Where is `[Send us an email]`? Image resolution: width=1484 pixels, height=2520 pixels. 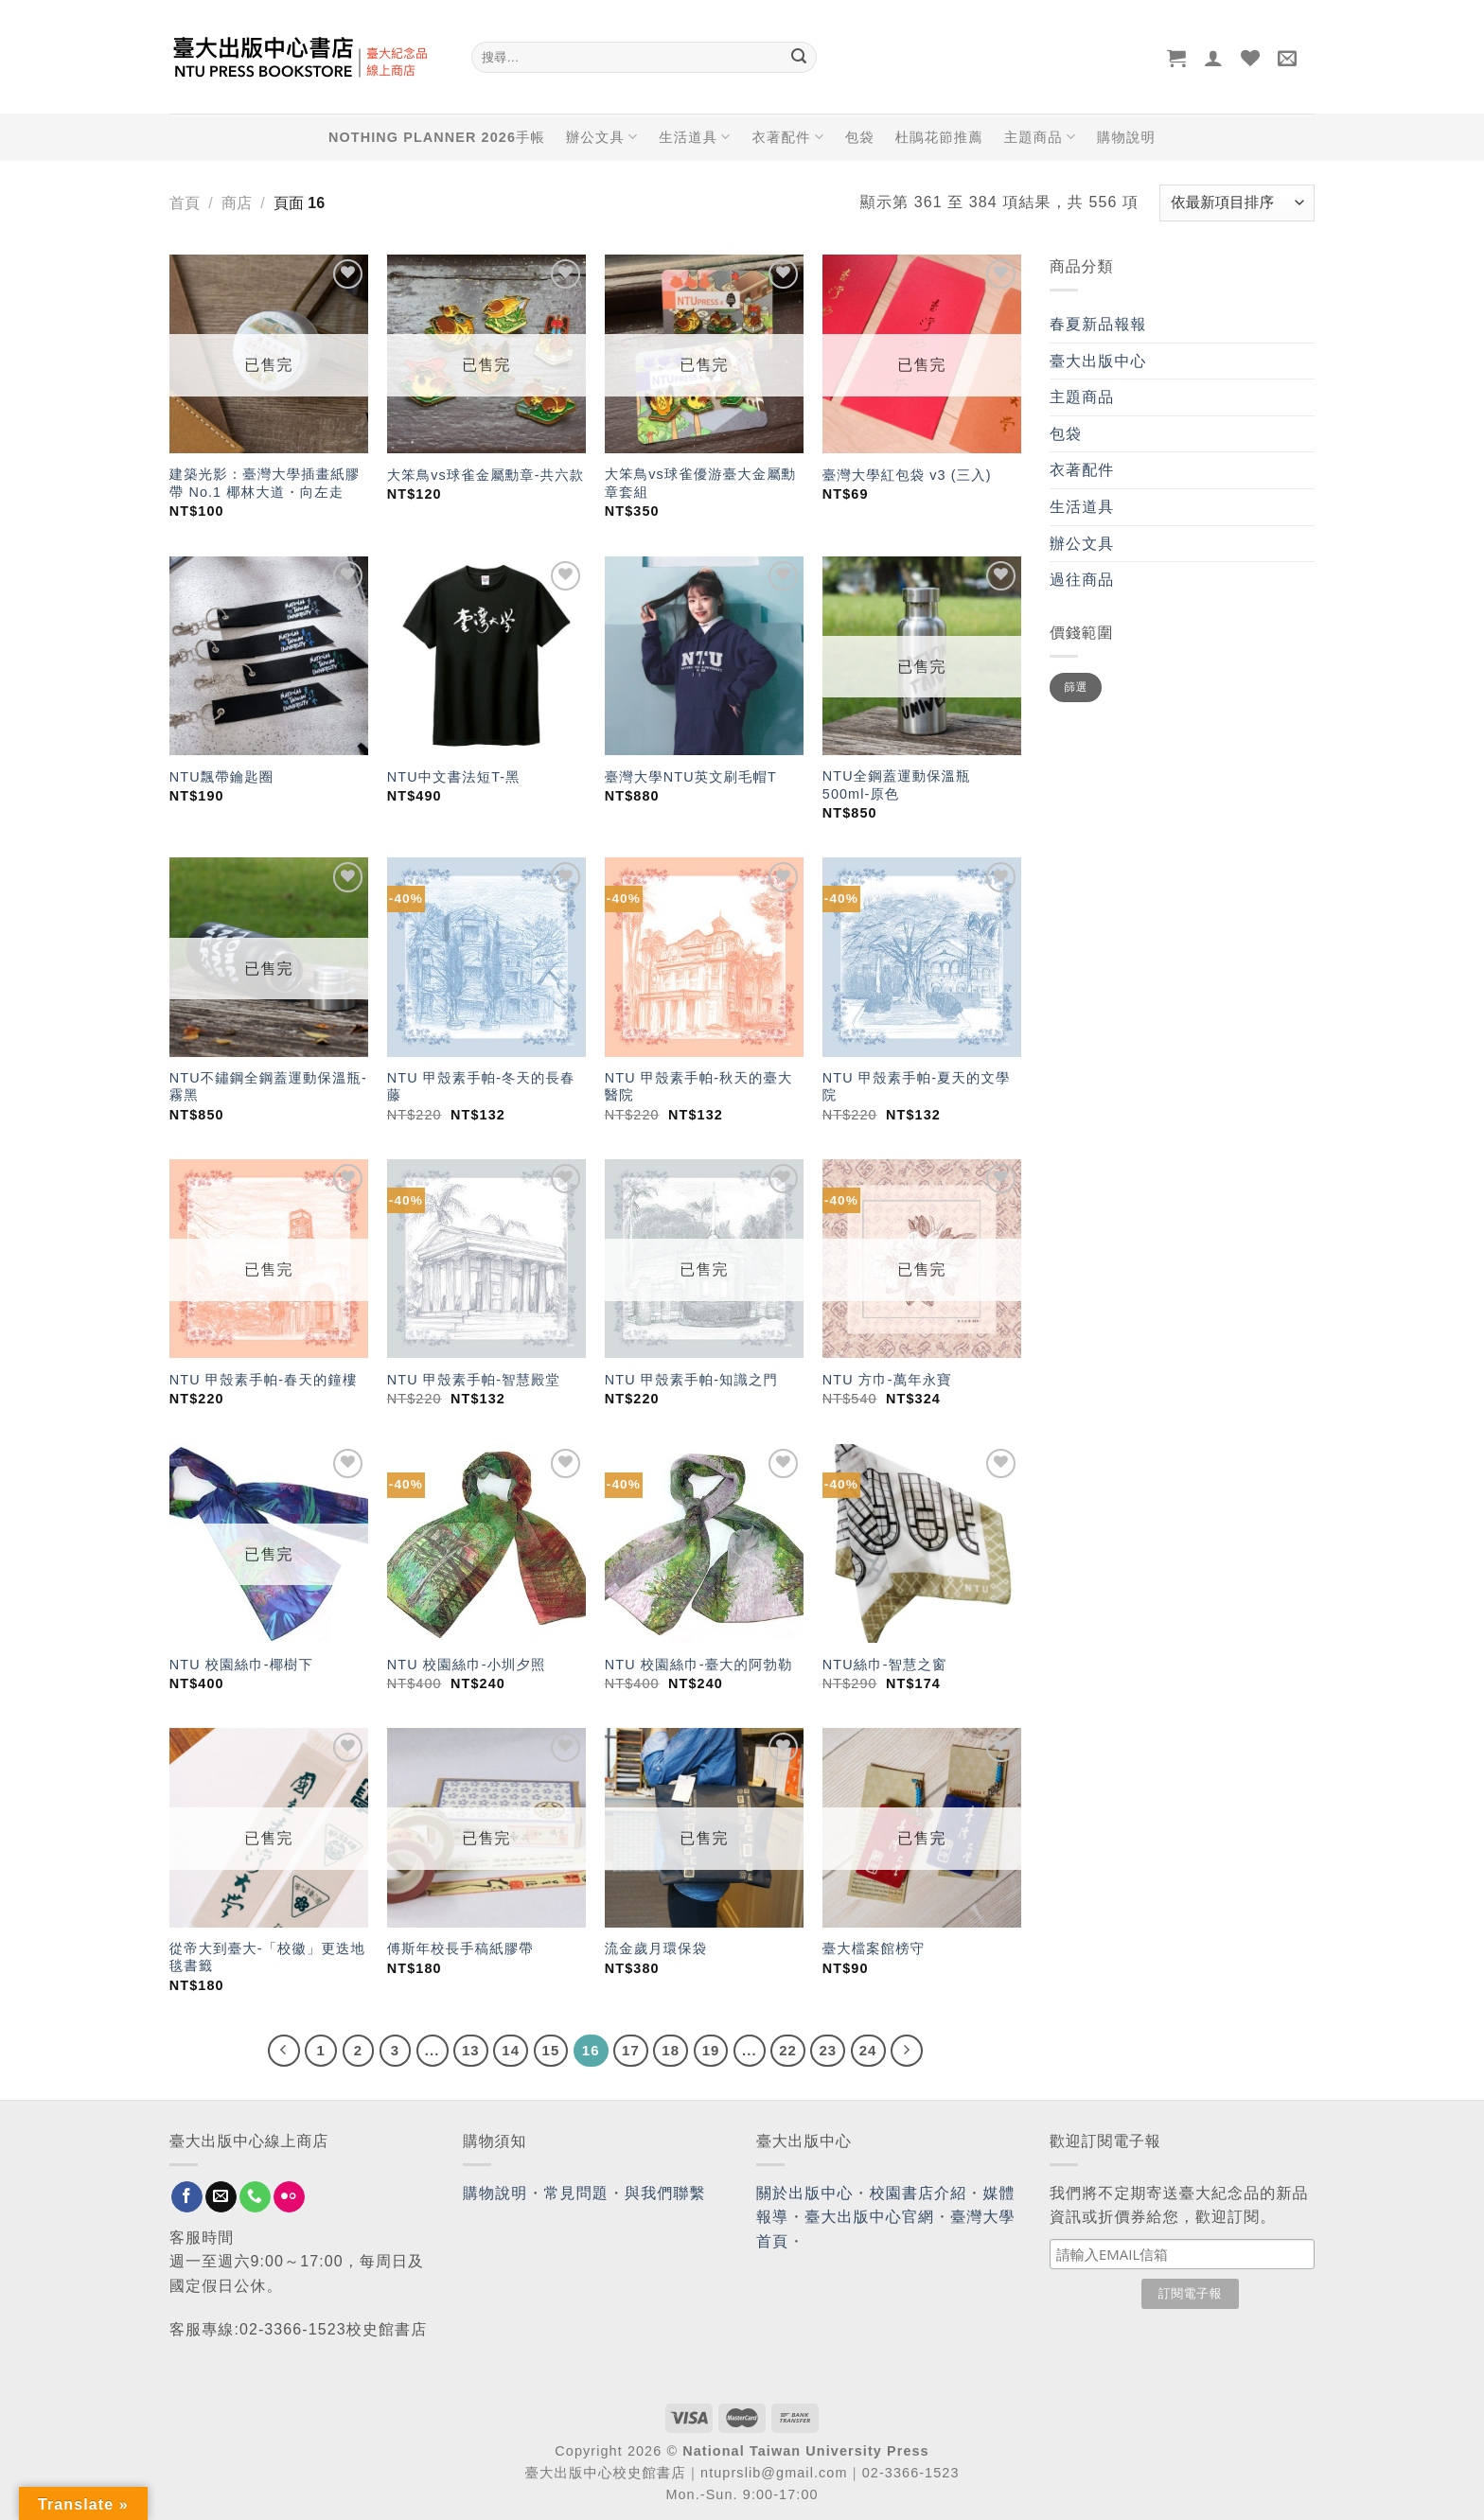 [Send us an email] is located at coordinates (221, 2197).